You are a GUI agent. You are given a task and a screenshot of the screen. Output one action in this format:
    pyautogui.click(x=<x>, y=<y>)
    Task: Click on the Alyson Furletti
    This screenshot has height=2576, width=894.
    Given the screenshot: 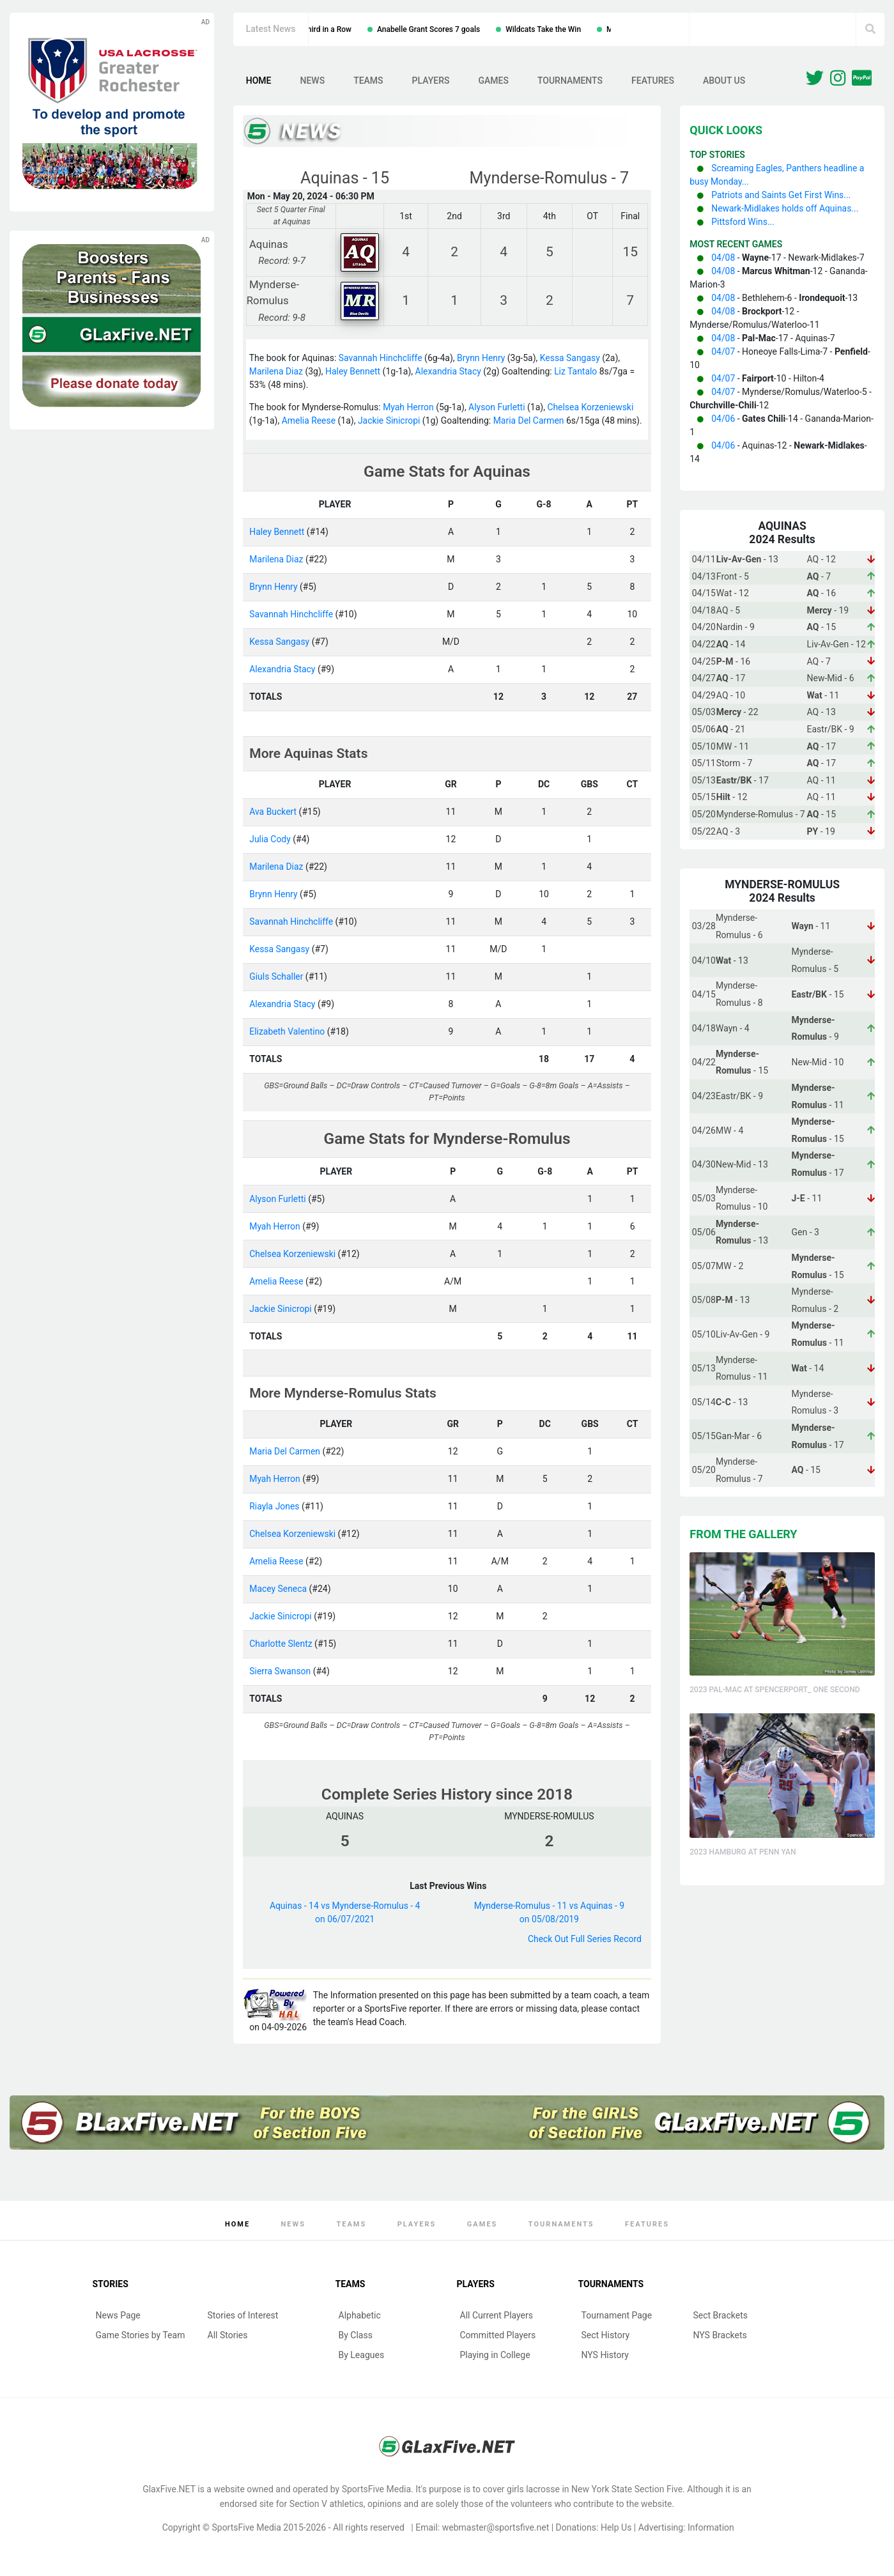 What is the action you would take?
    pyautogui.click(x=497, y=407)
    